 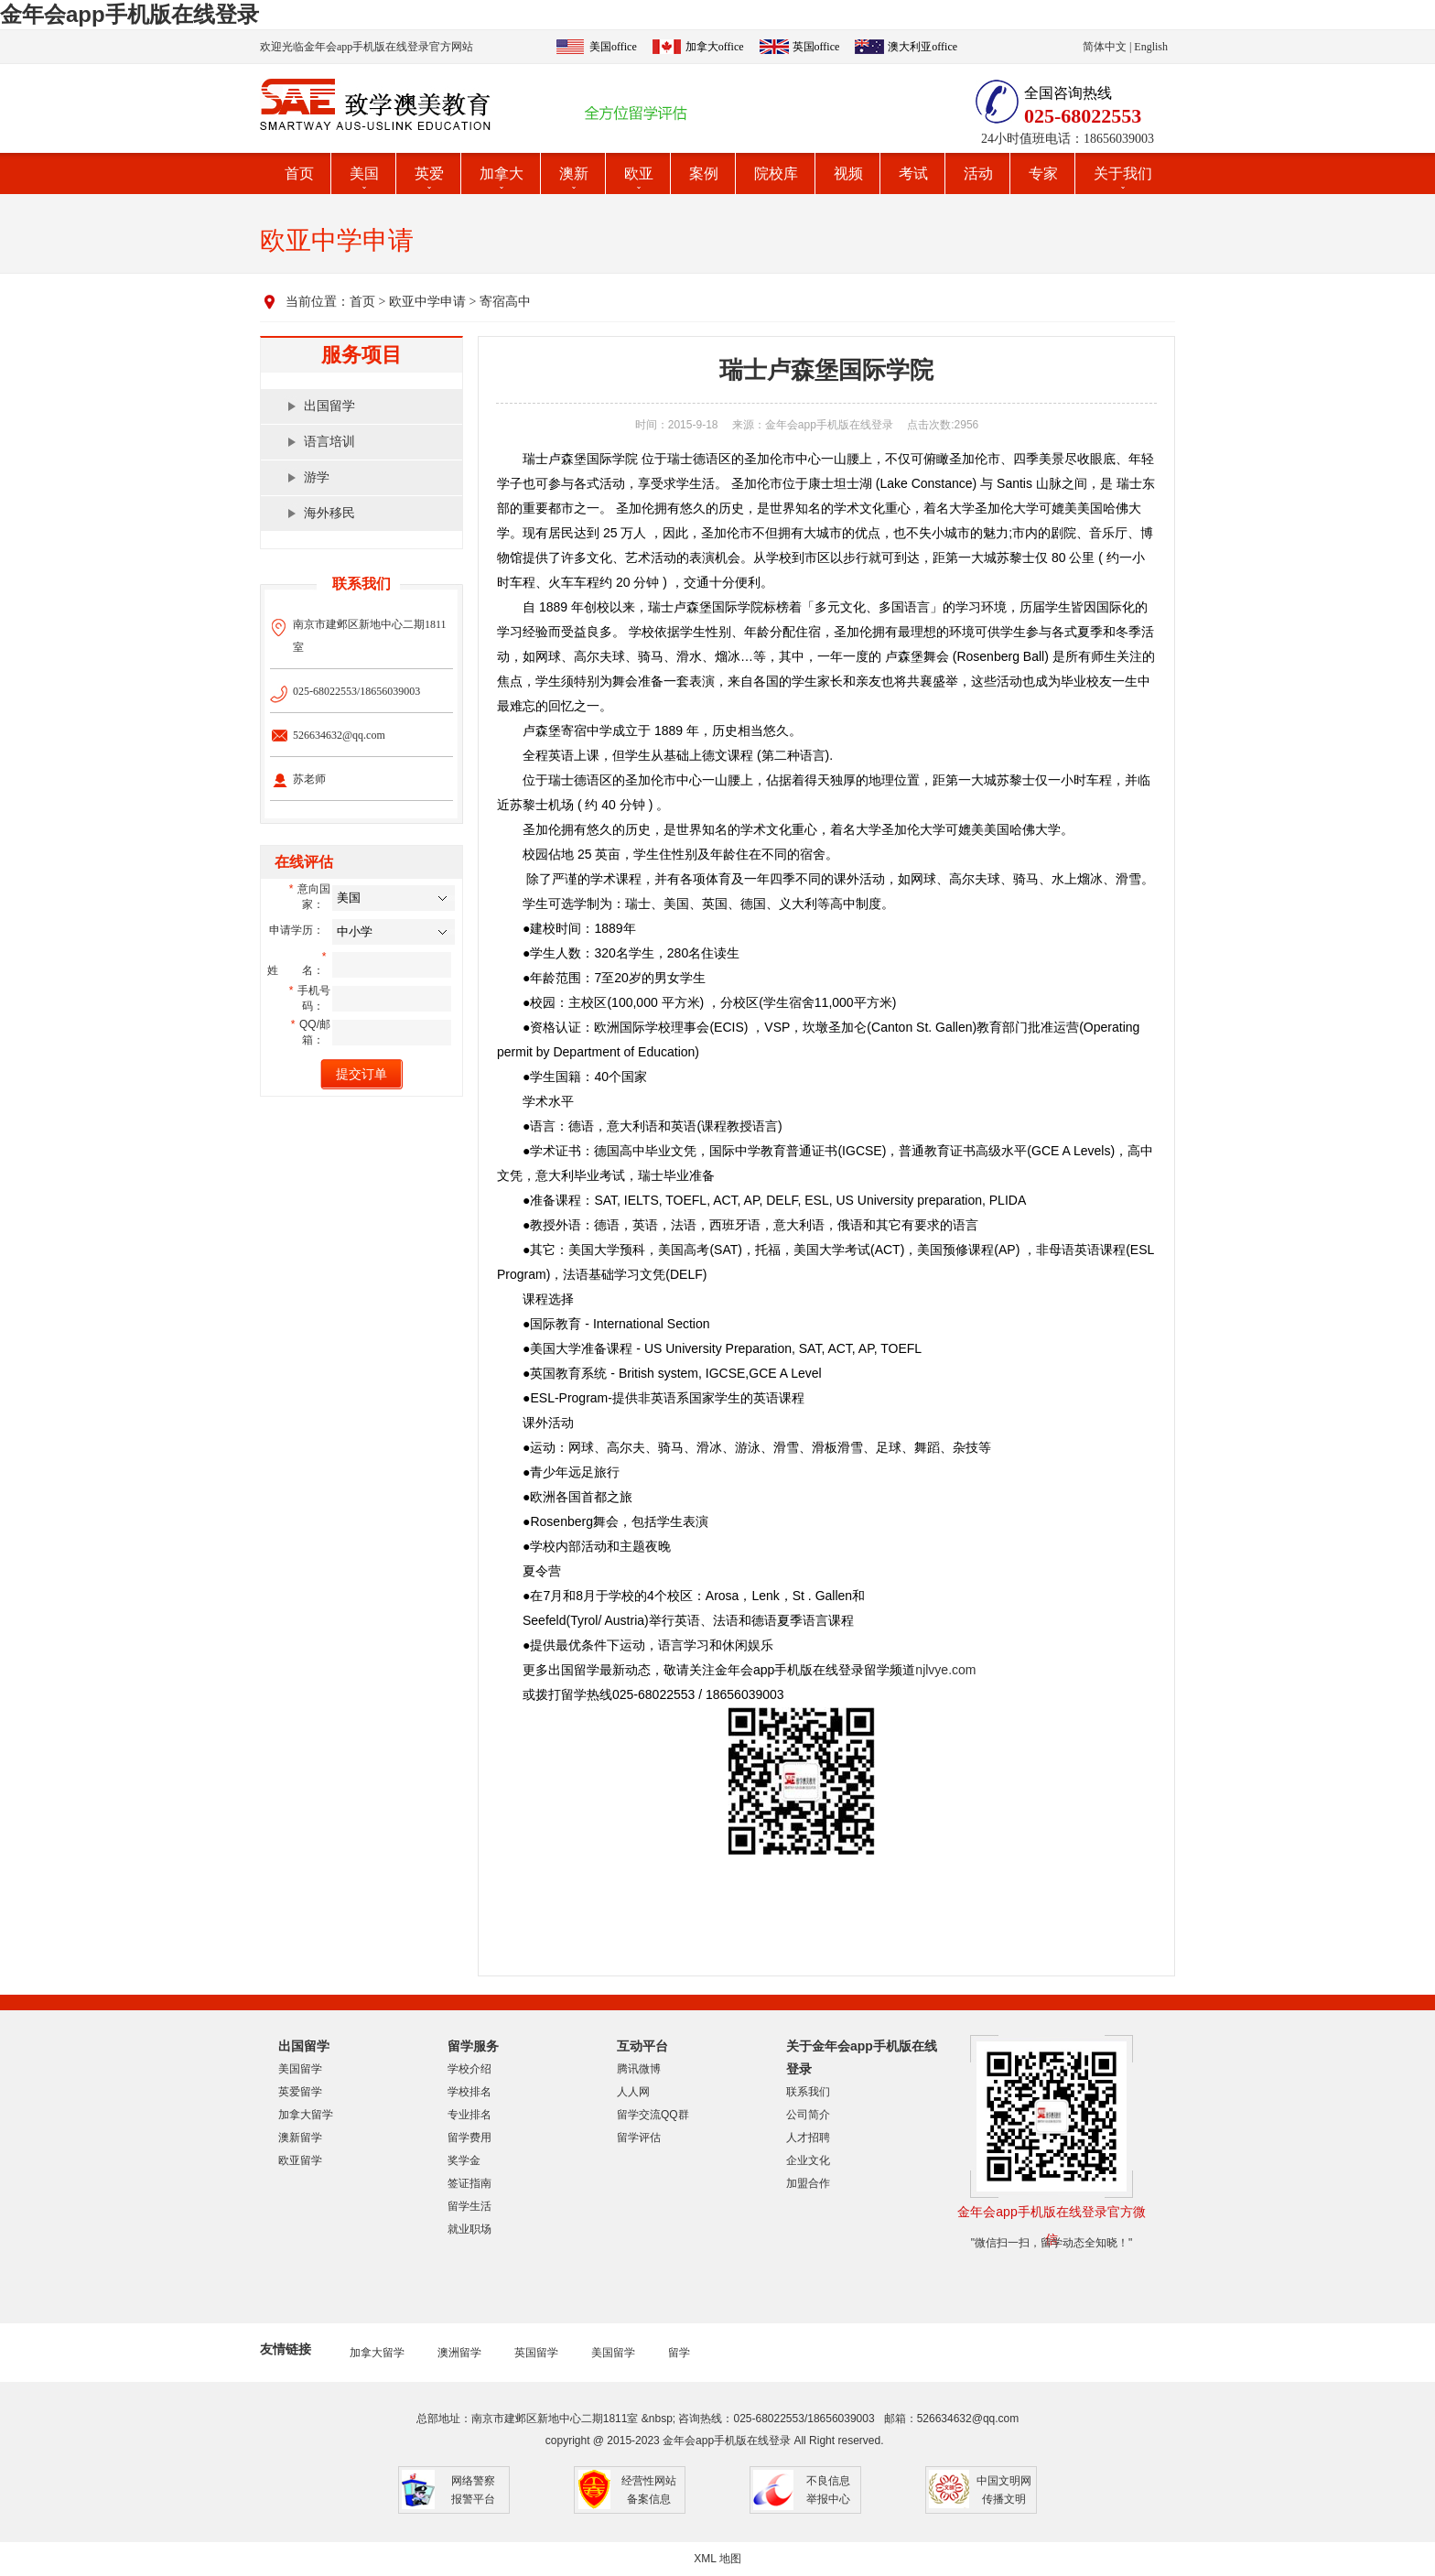 What do you see at coordinates (714, 46) in the screenshot?
I see `加拿大office` at bounding box center [714, 46].